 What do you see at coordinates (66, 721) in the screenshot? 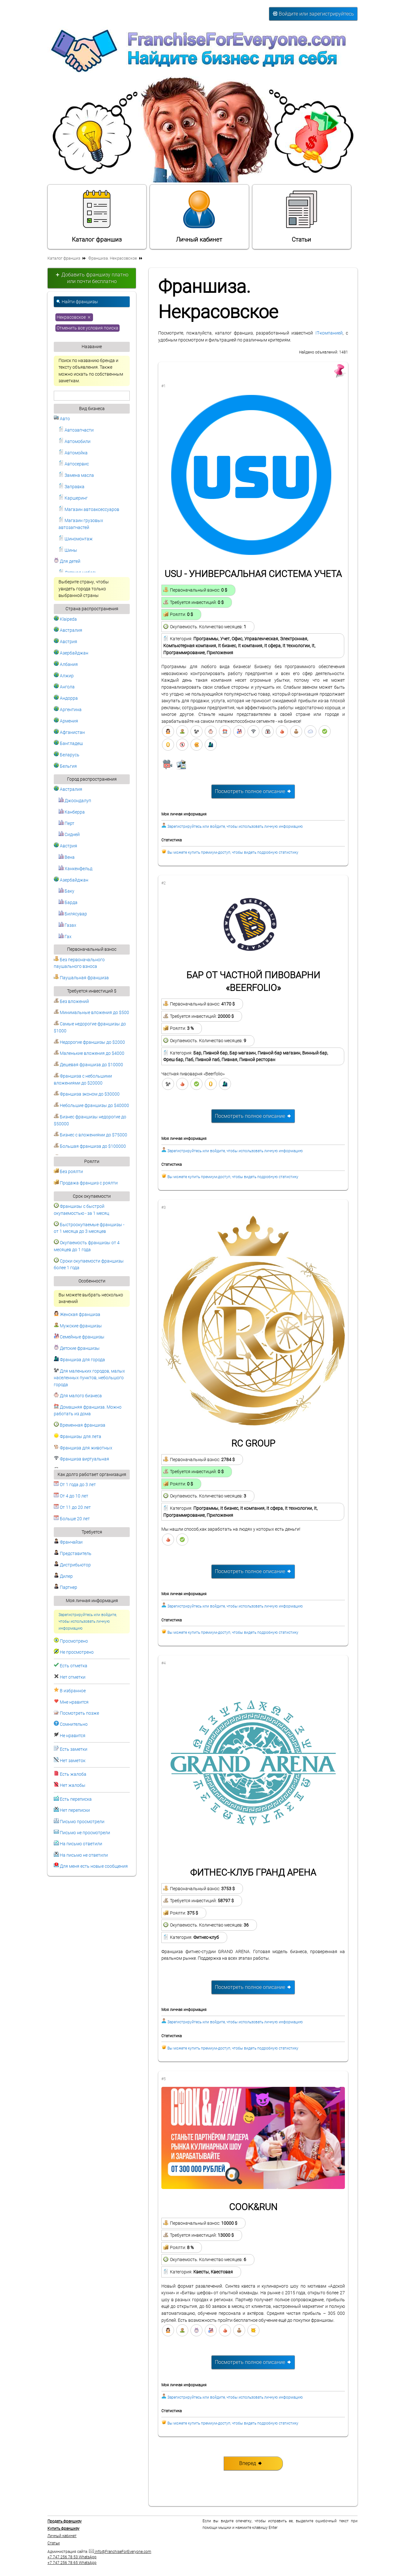
I see `Армения` at bounding box center [66, 721].